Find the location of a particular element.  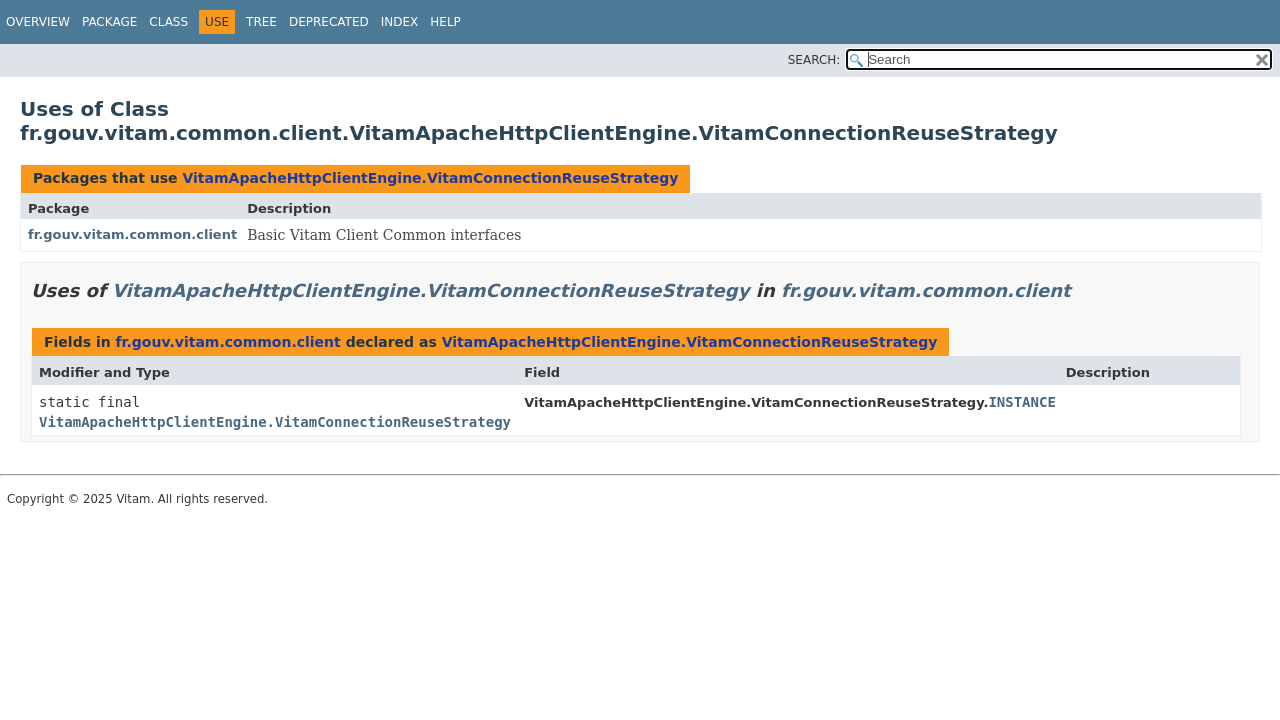

Deprecated is located at coordinates (329, 22).